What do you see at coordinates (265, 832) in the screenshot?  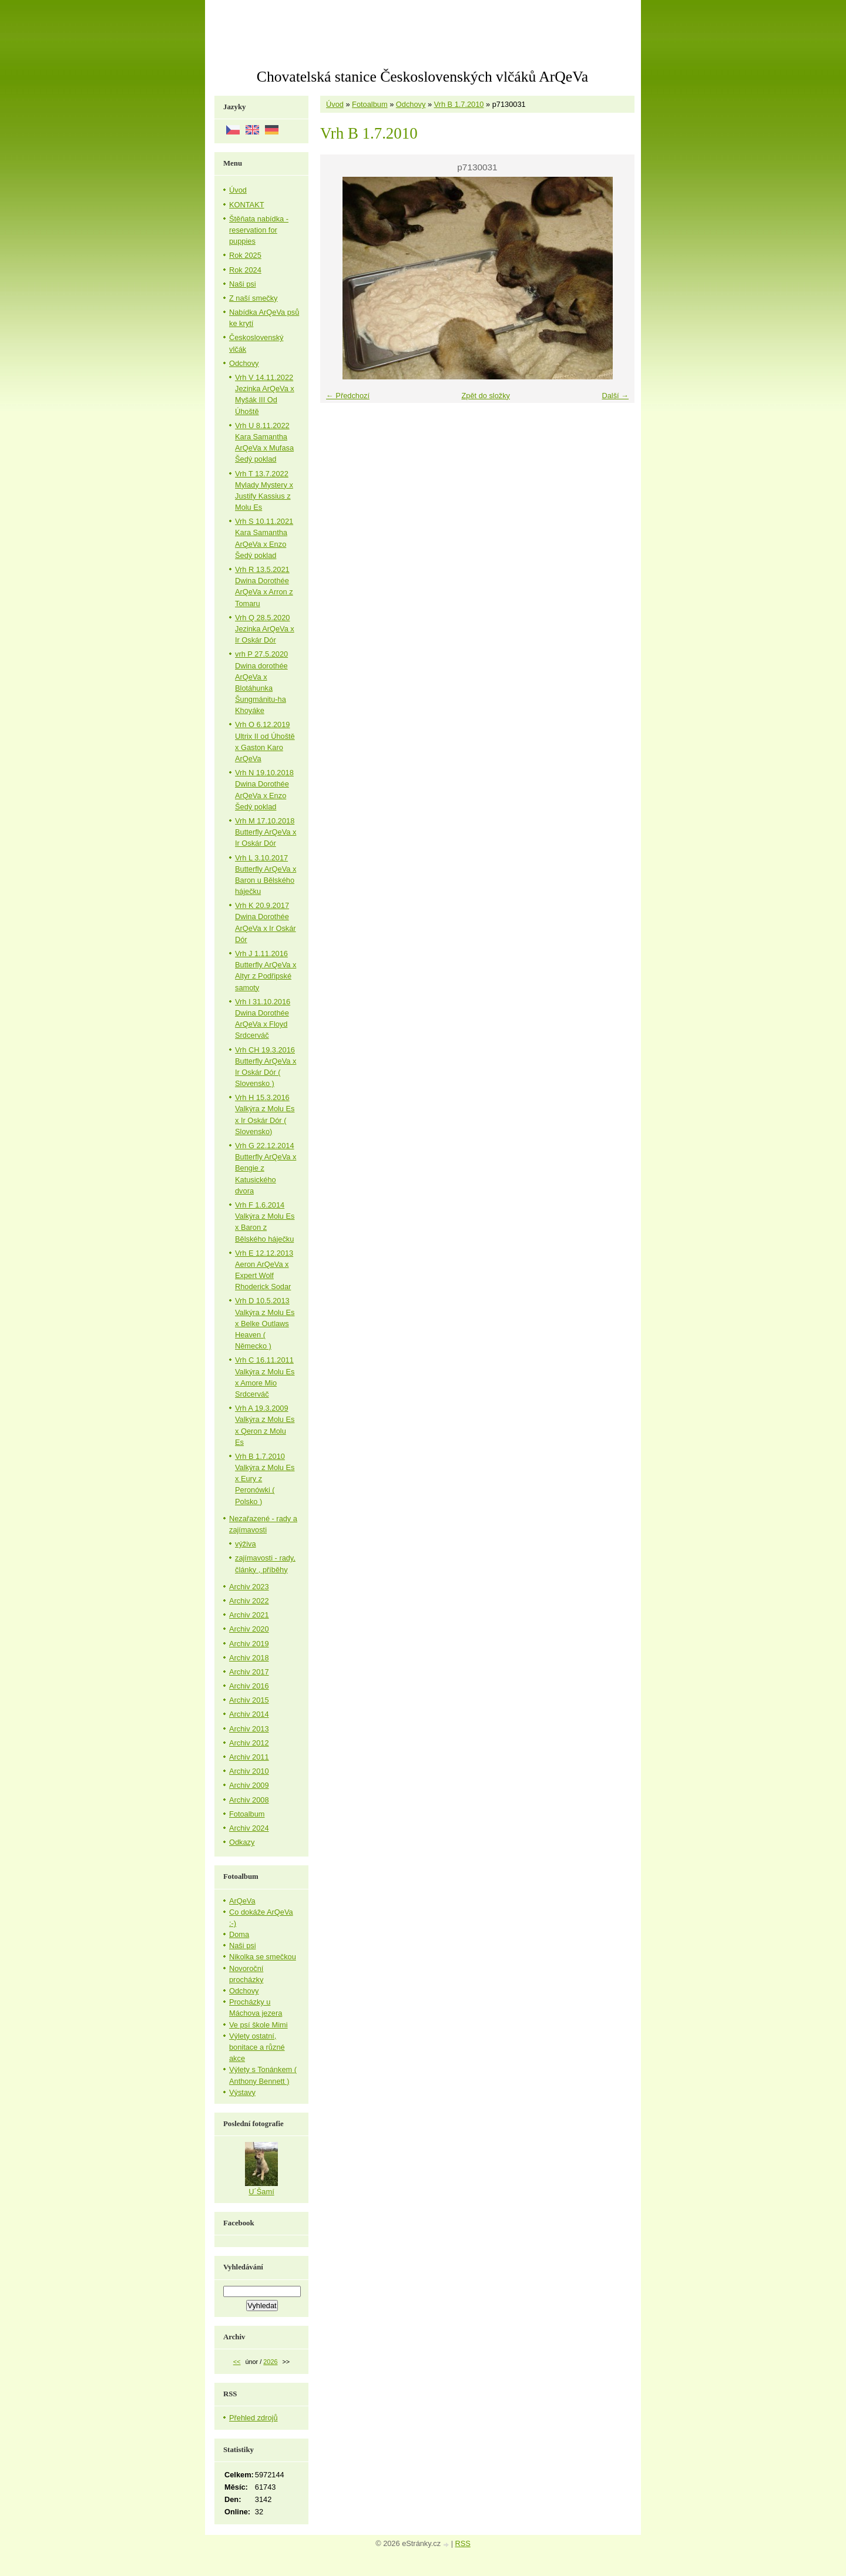 I see `Vrh M 17.10.2018 Butterfly ArQeVa x Ir Oskár Dór` at bounding box center [265, 832].